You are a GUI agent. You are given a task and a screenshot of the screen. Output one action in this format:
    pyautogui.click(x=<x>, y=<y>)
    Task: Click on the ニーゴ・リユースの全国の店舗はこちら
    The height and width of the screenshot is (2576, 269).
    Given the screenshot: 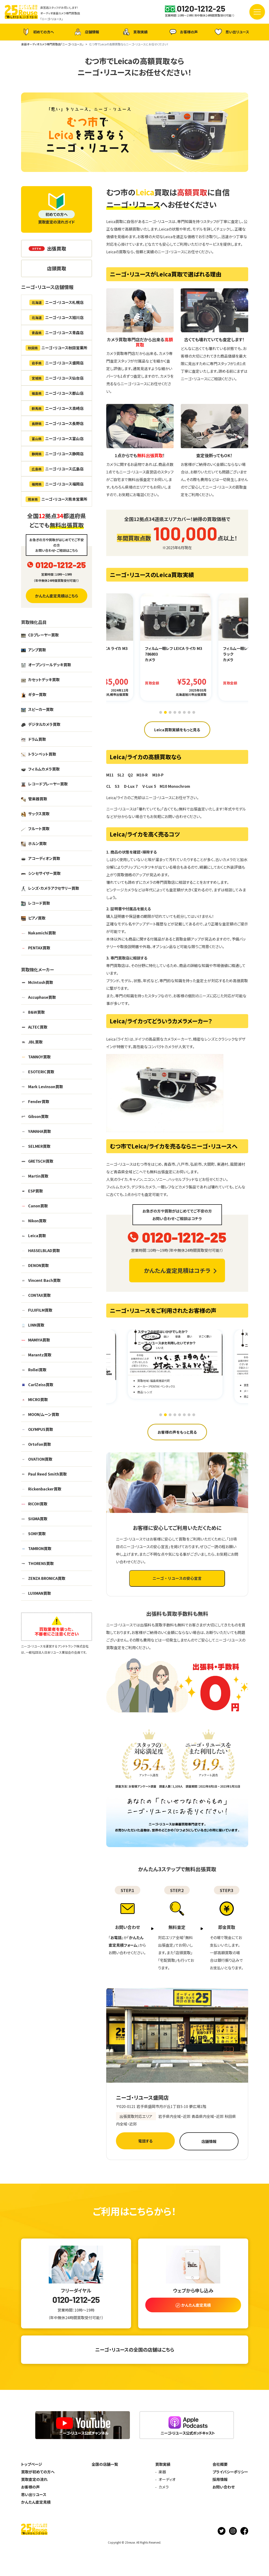 What is the action you would take?
    pyautogui.click(x=134, y=2349)
    